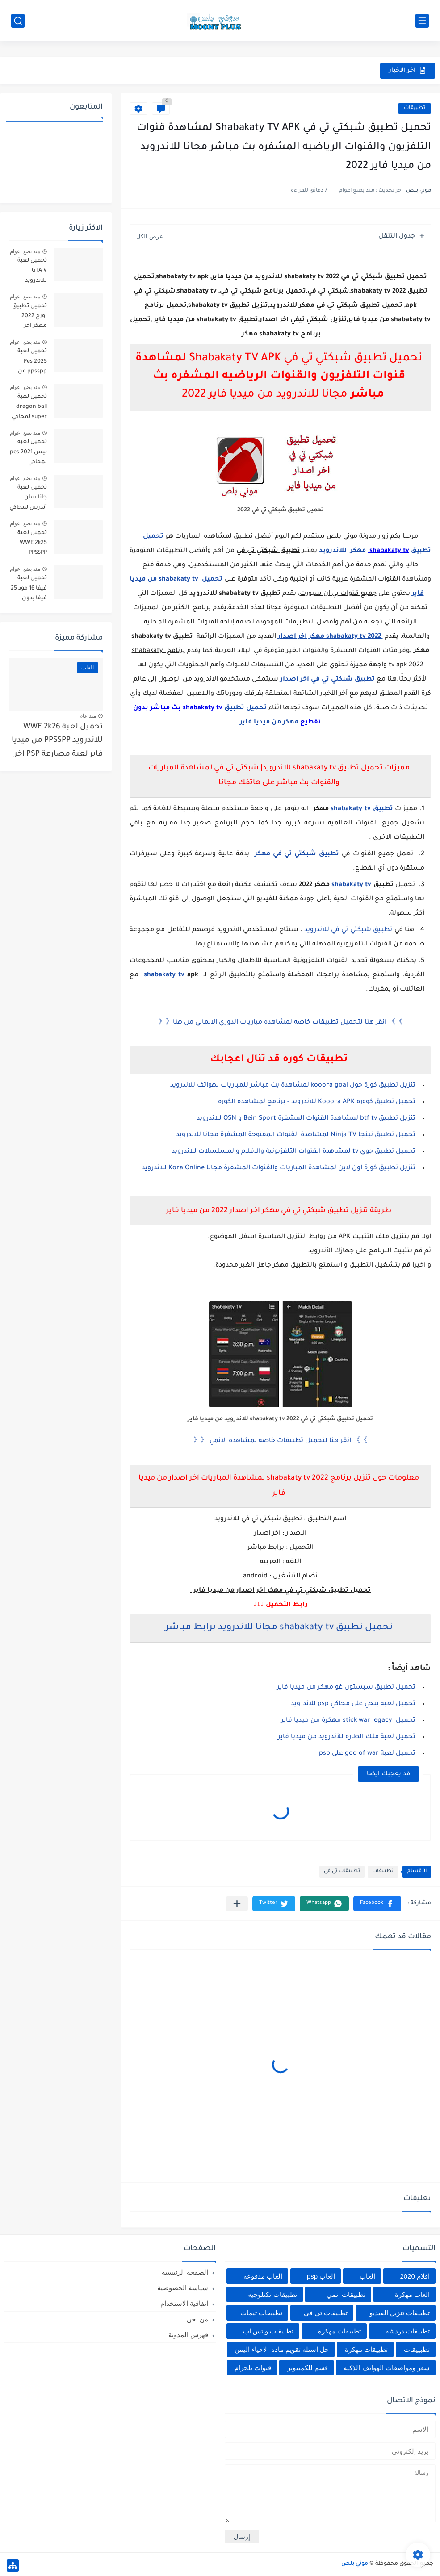 The height and width of the screenshot is (2576, 440). I want to click on العاب مهكرة, so click(412, 2294).